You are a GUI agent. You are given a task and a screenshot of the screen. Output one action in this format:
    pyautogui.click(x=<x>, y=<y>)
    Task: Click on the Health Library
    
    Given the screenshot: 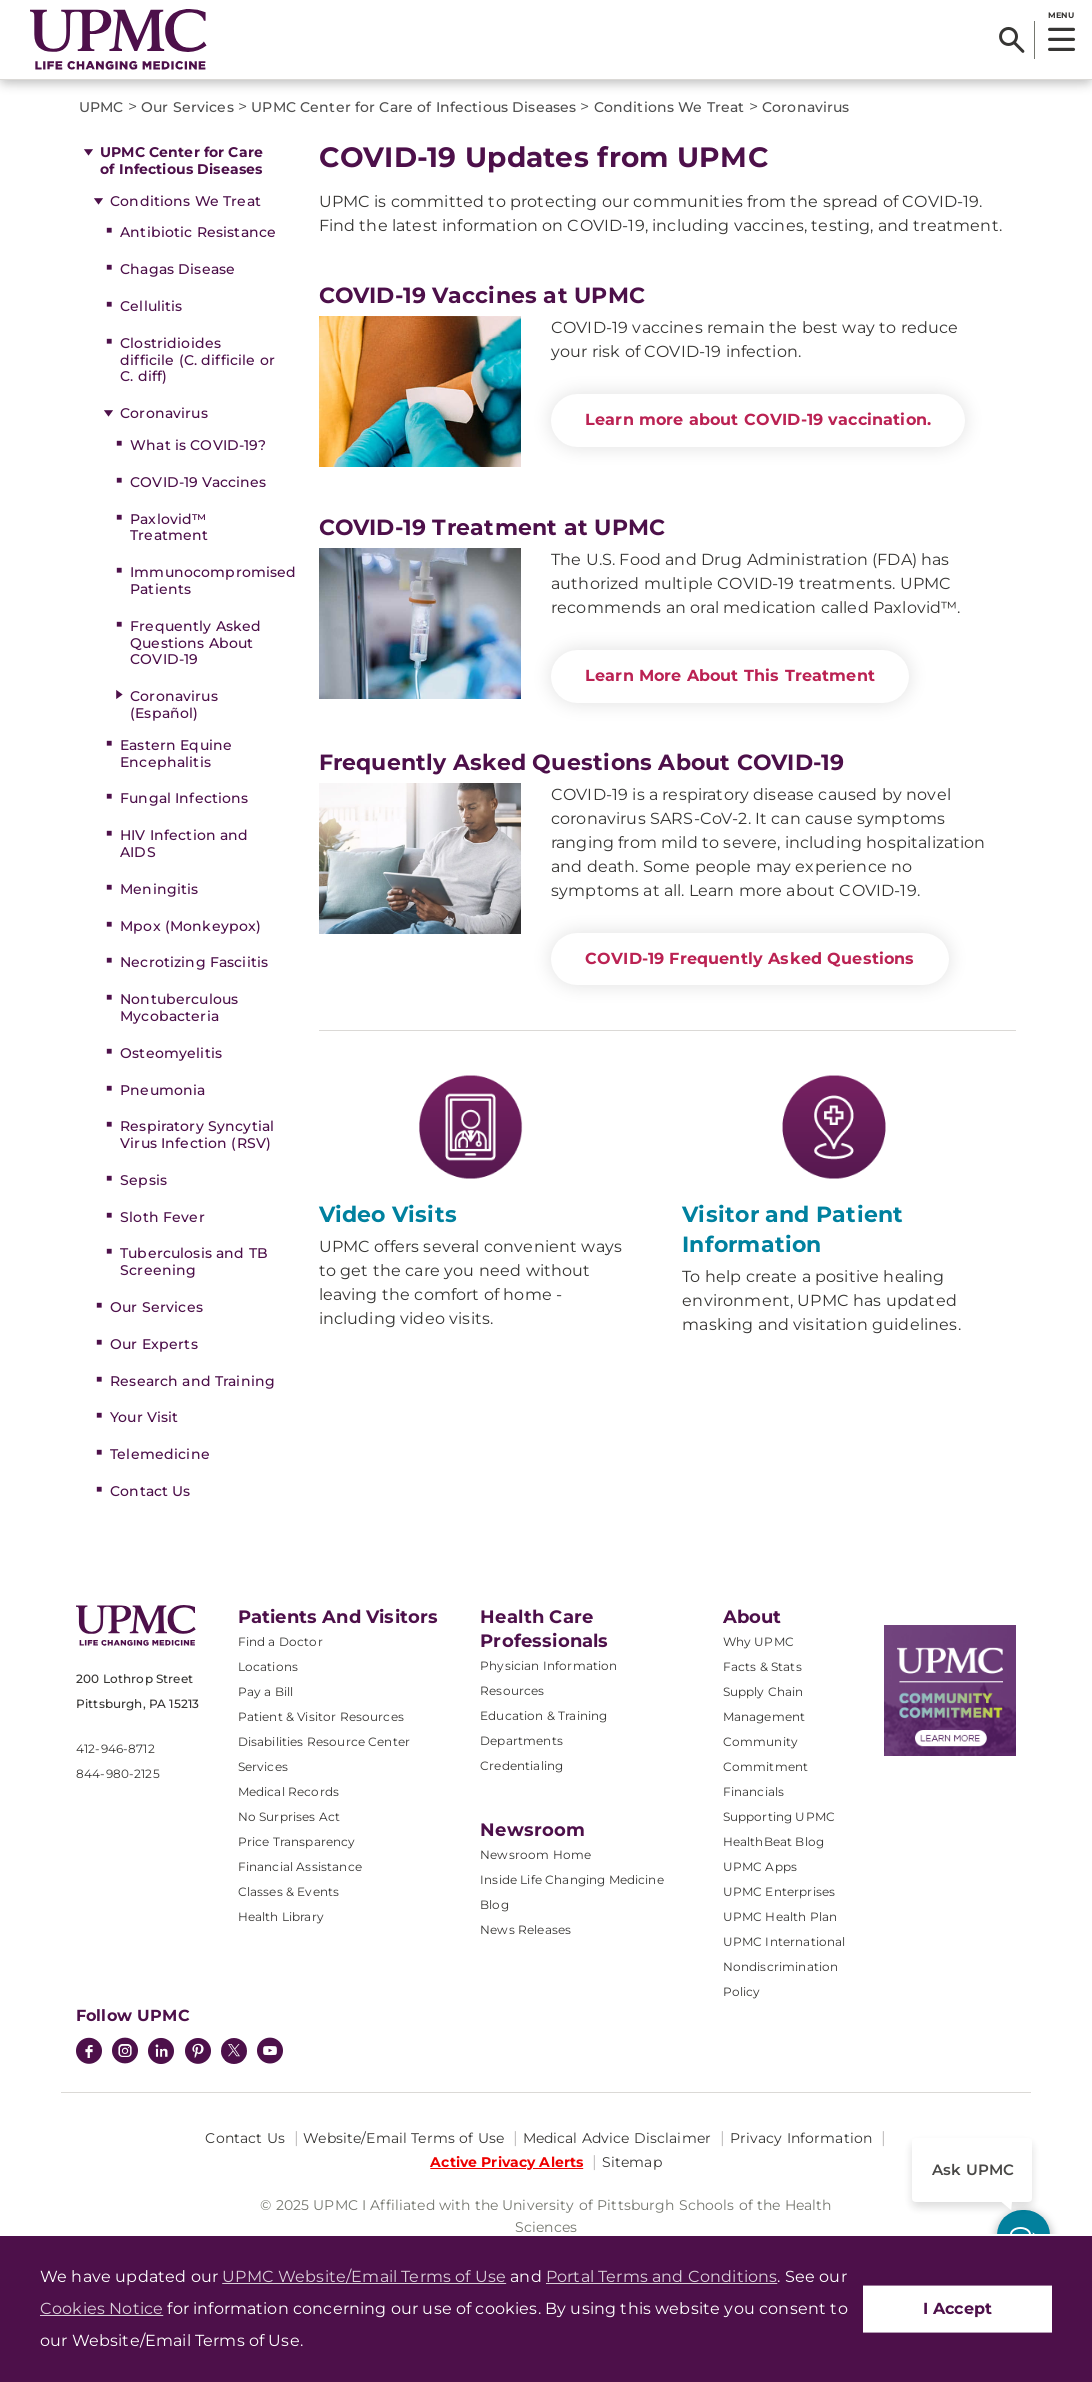 What is the action you would take?
    pyautogui.click(x=281, y=1916)
    